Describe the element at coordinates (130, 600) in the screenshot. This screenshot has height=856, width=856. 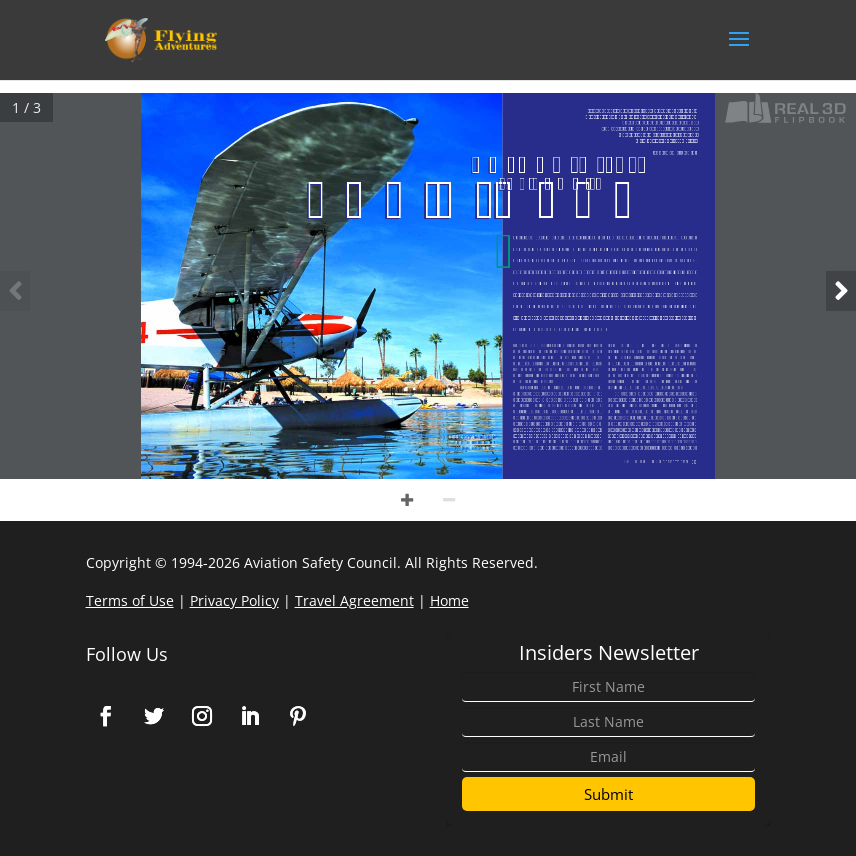
I see `Terms of Use` at that location.